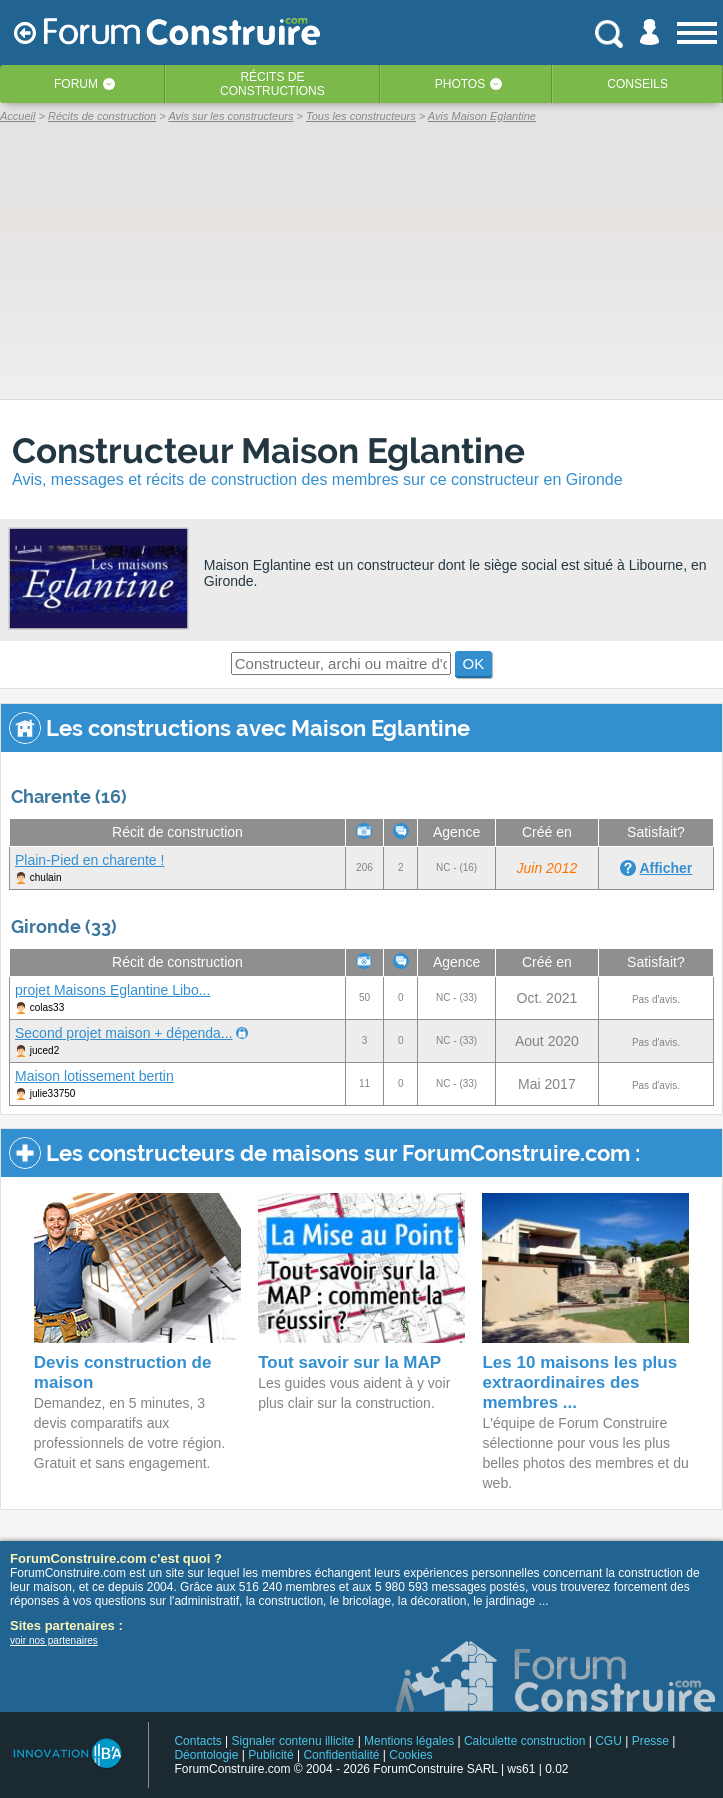 Image resolution: width=723 pixels, height=1798 pixels. What do you see at coordinates (293, 1741) in the screenshot?
I see `Signaler contenu illicite` at bounding box center [293, 1741].